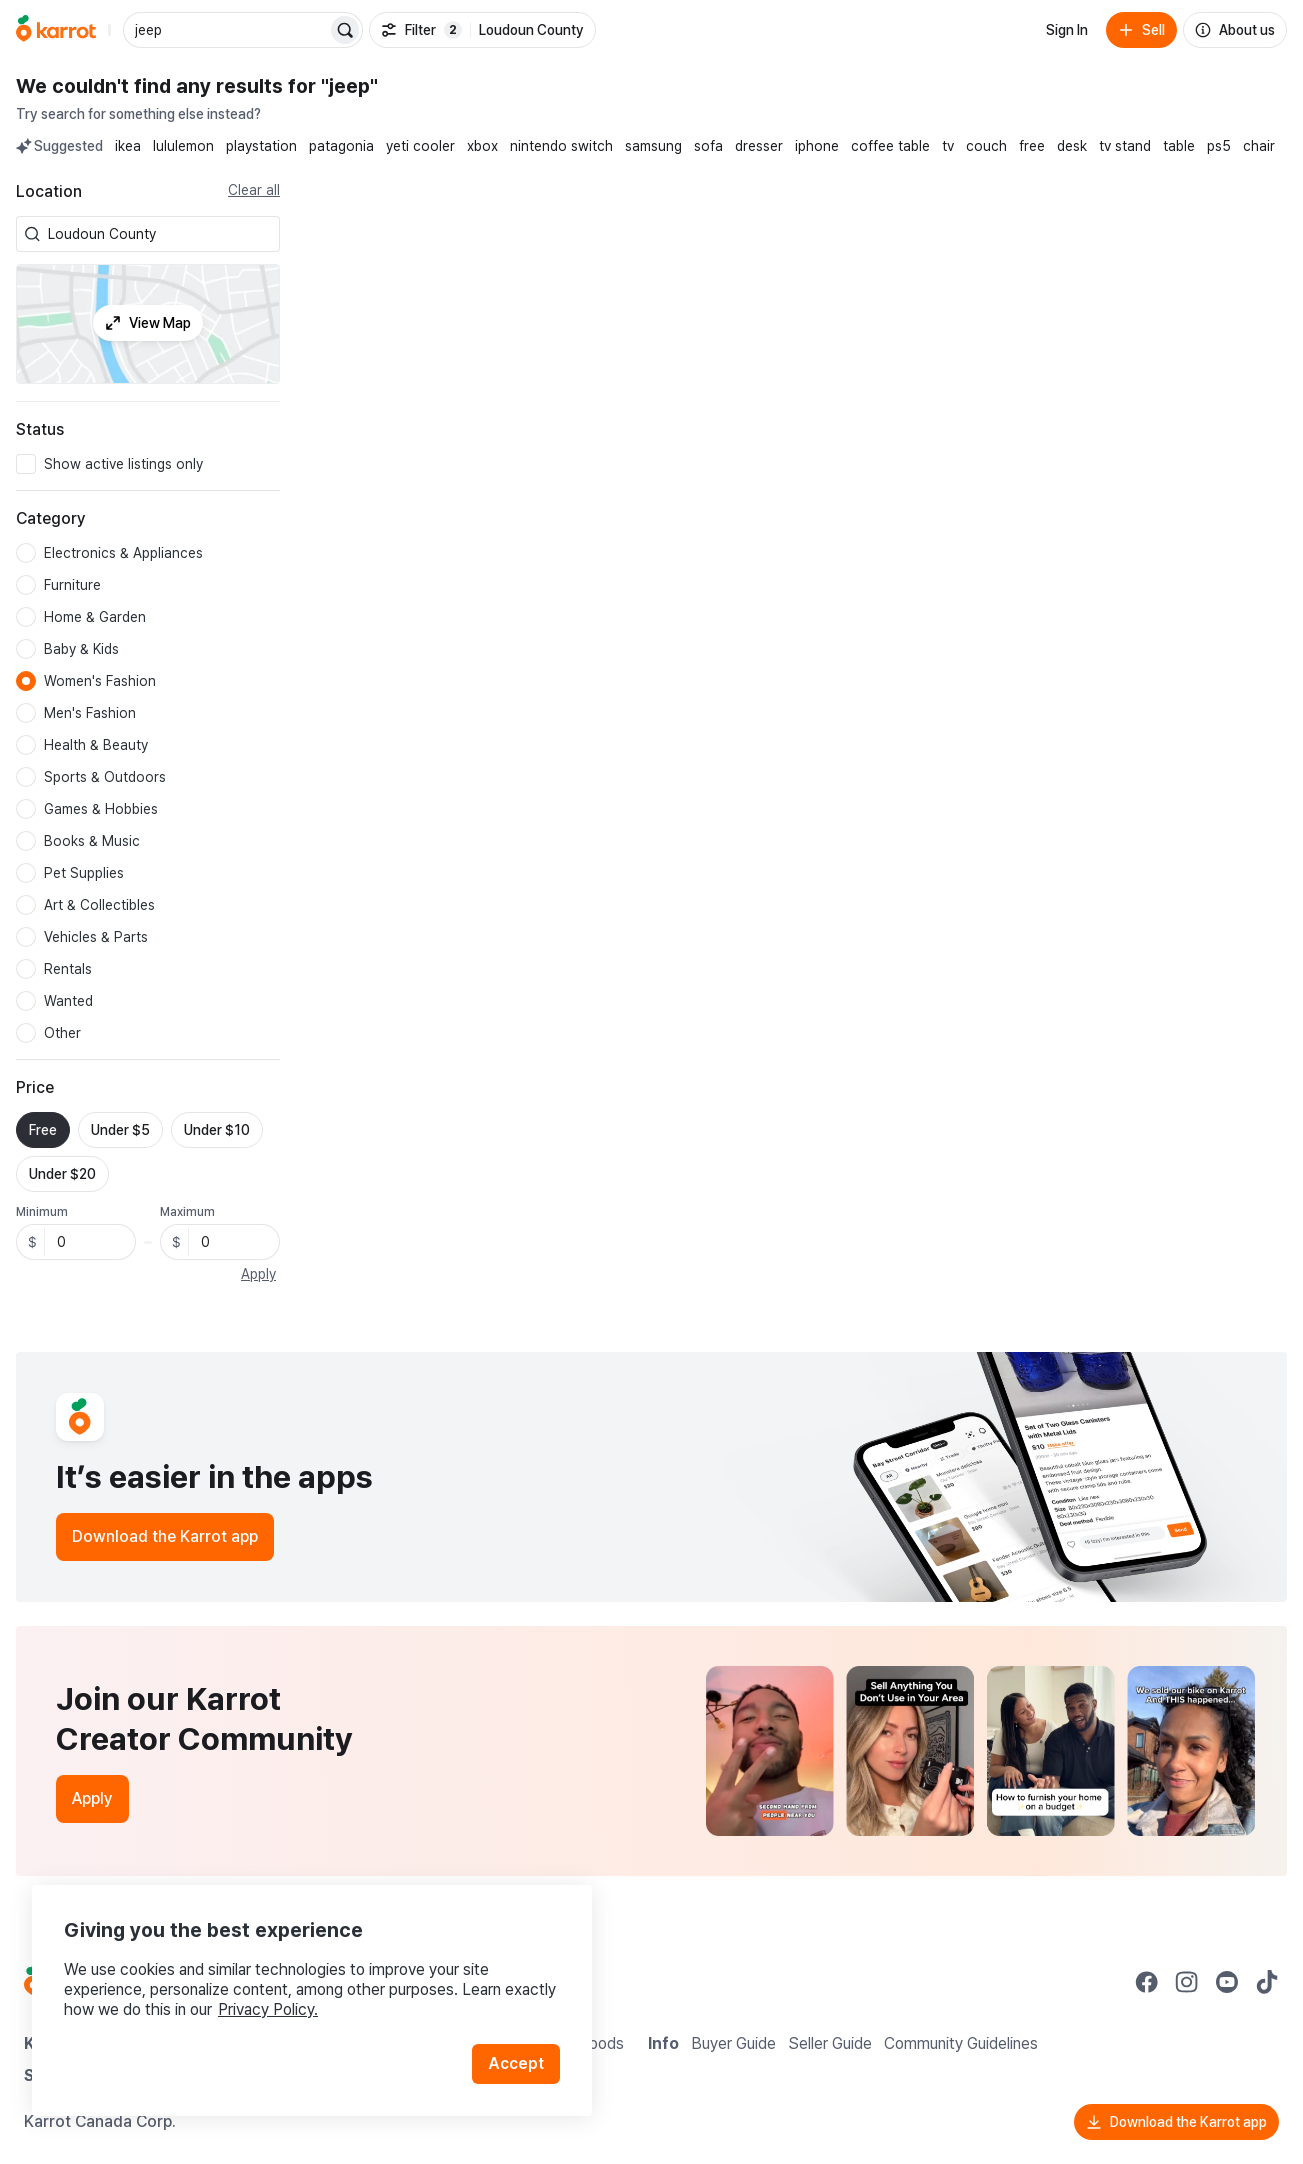 Image resolution: width=1303 pixels, height=2164 pixels. Describe the element at coordinates (1267, 1982) in the screenshot. I see `[Go to Karrot tiktok]` at that location.